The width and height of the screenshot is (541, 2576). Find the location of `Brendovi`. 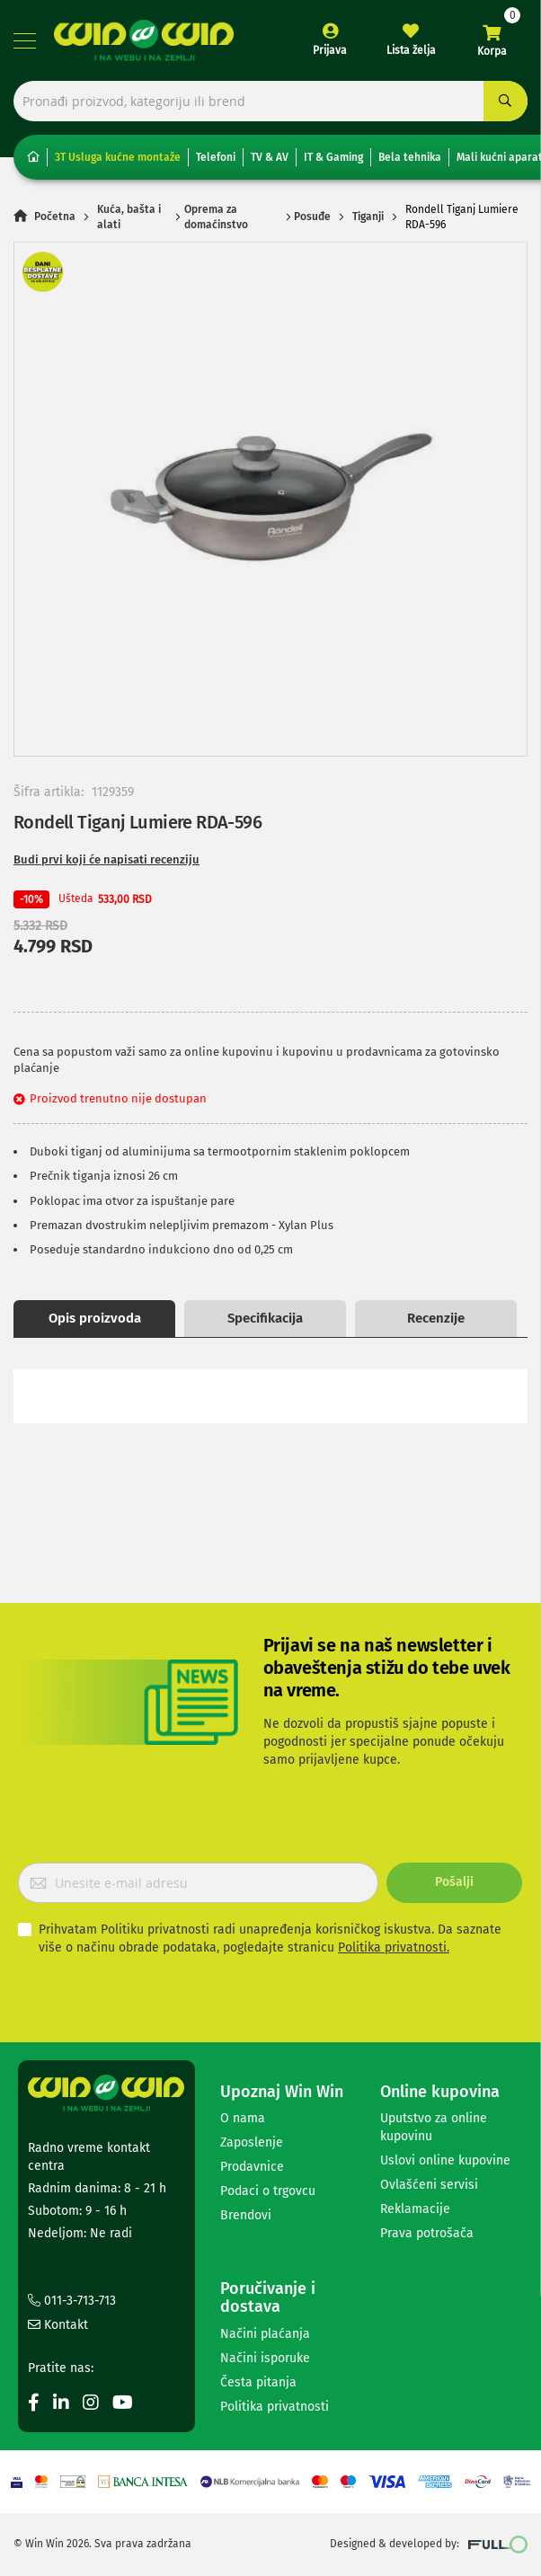

Brendovi is located at coordinates (245, 2215).